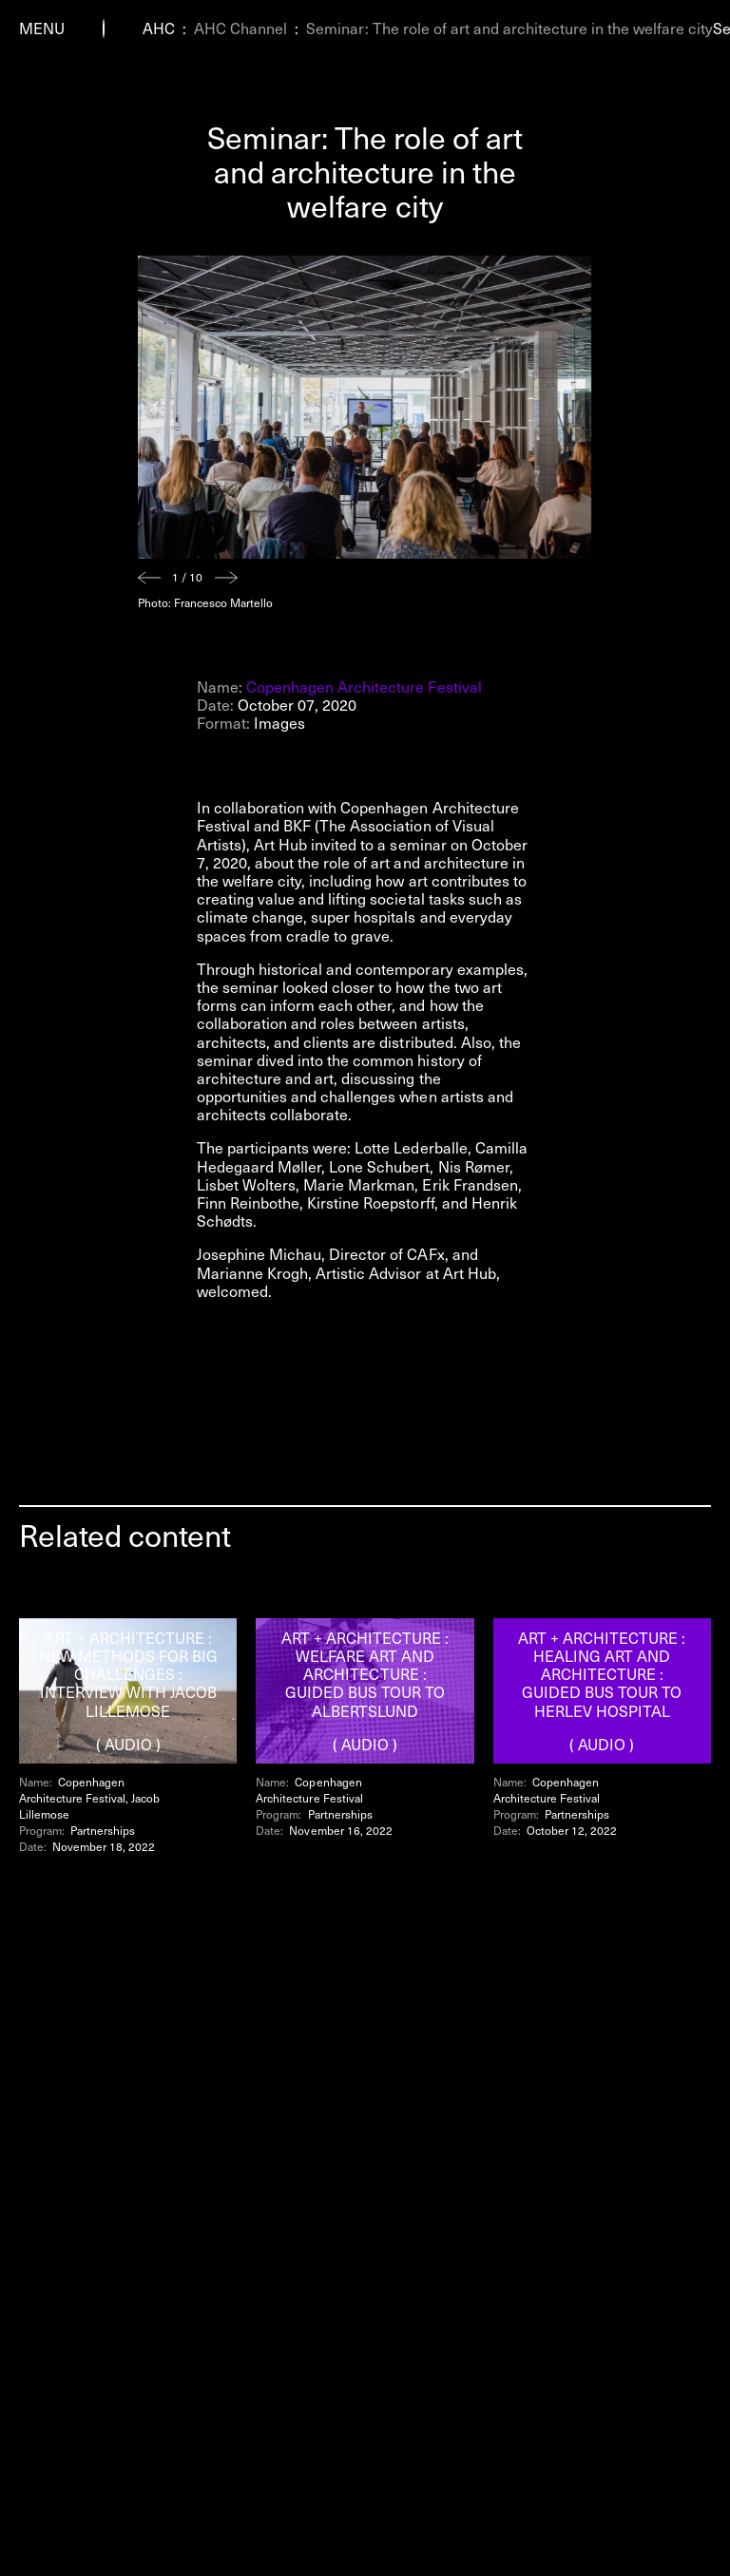 The width and height of the screenshot is (730, 2576). Describe the element at coordinates (364, 686) in the screenshot. I see `Copenhagen Architecture Festival` at that location.